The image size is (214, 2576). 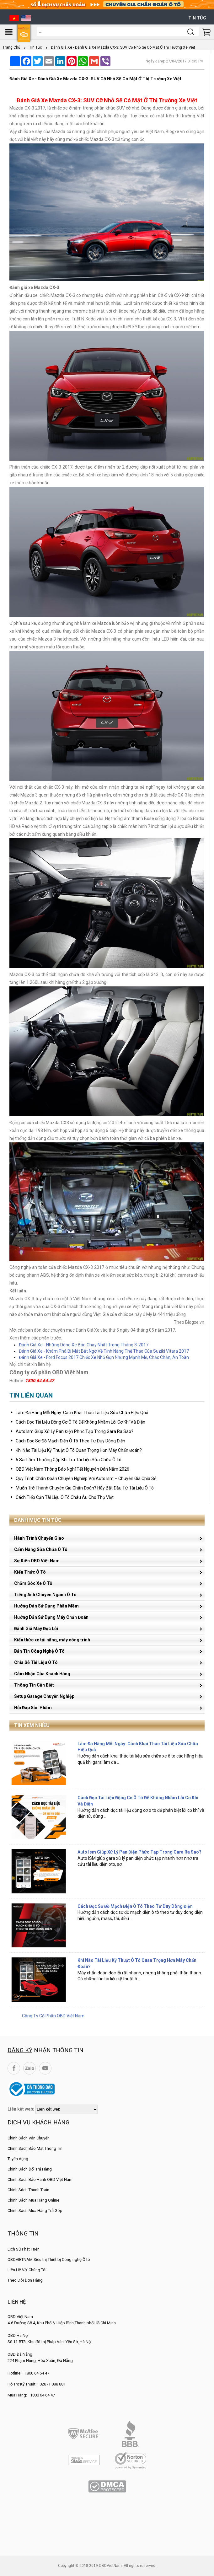 I want to click on Hỏi Đáp Sản Phẩm, so click(x=33, y=1707).